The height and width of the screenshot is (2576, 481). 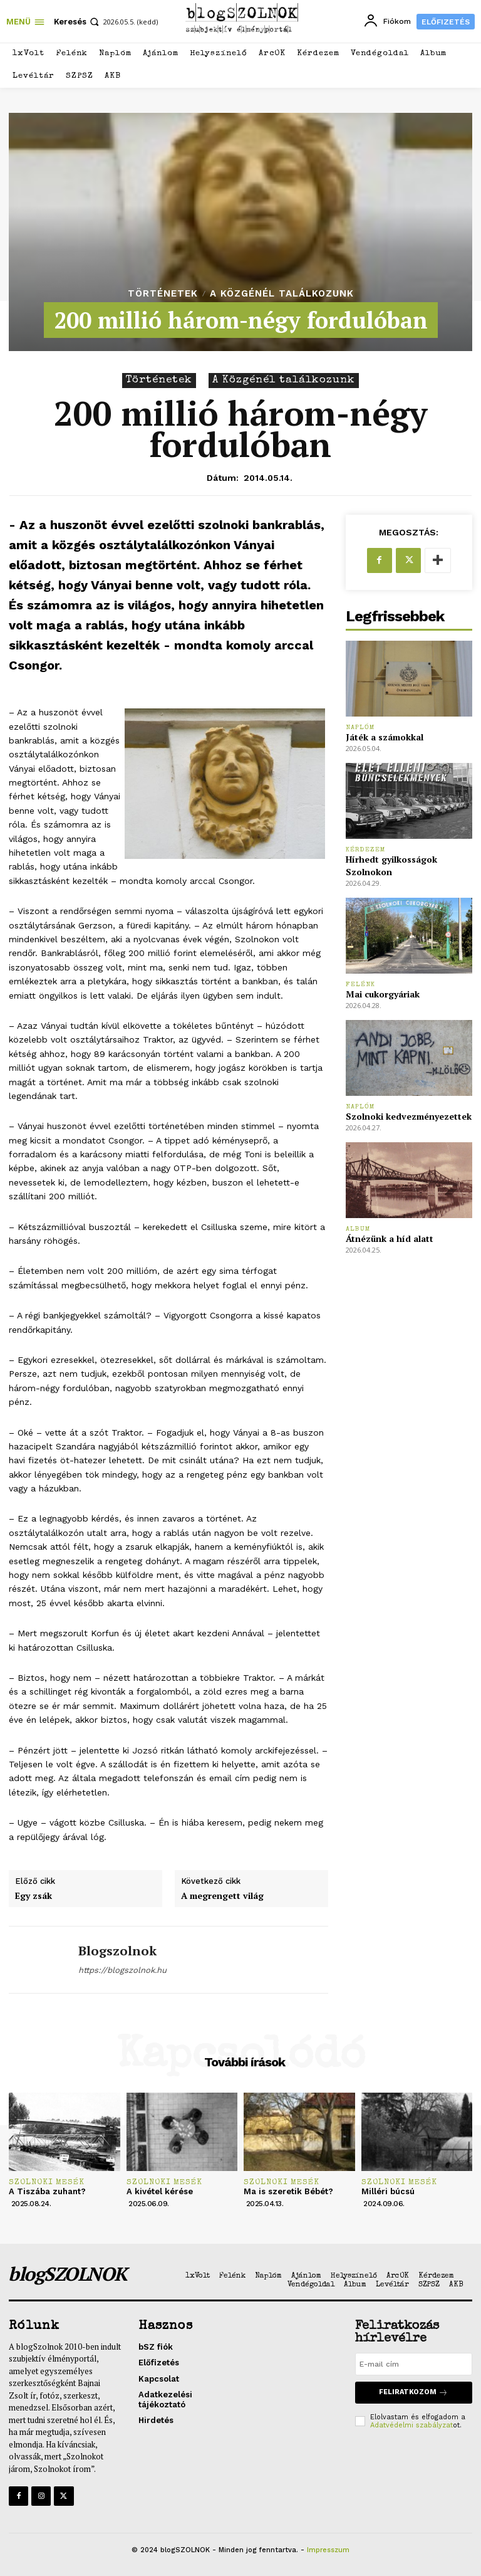 What do you see at coordinates (328, 2550) in the screenshot?
I see `Impresszum` at bounding box center [328, 2550].